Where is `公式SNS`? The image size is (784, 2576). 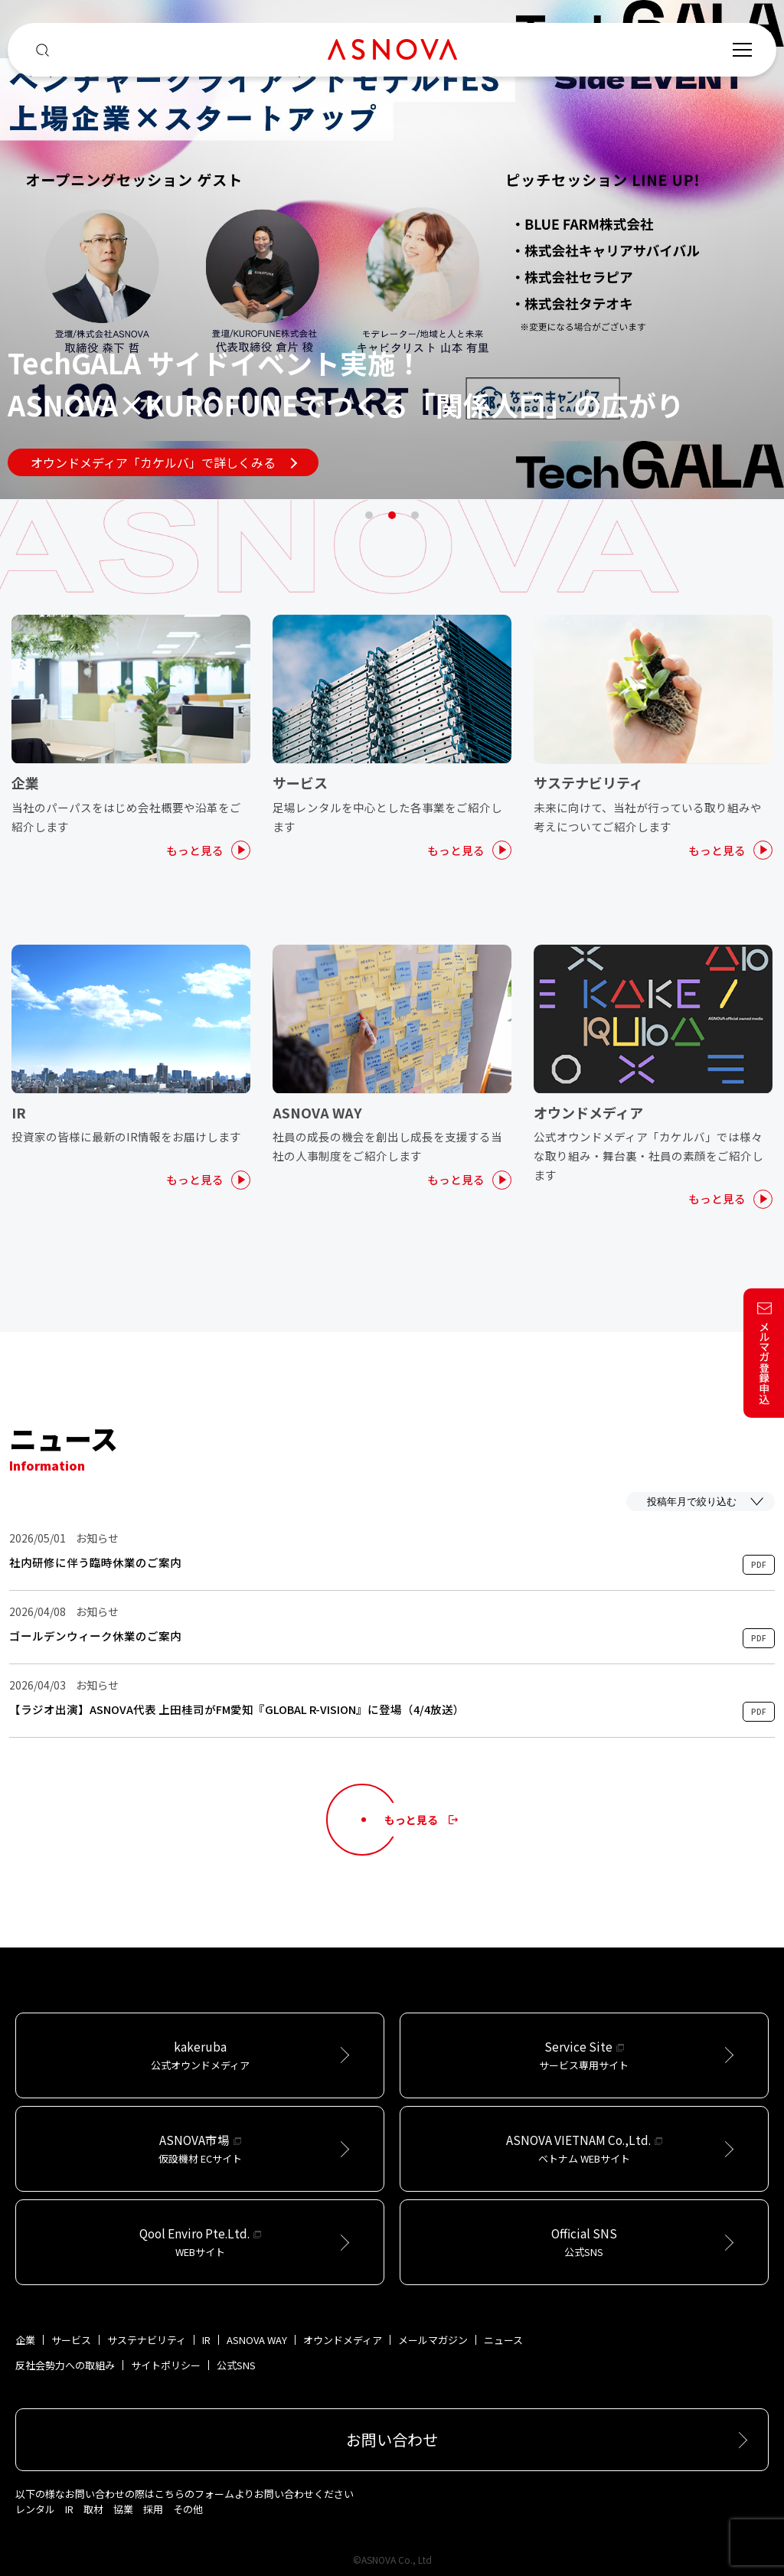
公式SNS is located at coordinates (236, 2365).